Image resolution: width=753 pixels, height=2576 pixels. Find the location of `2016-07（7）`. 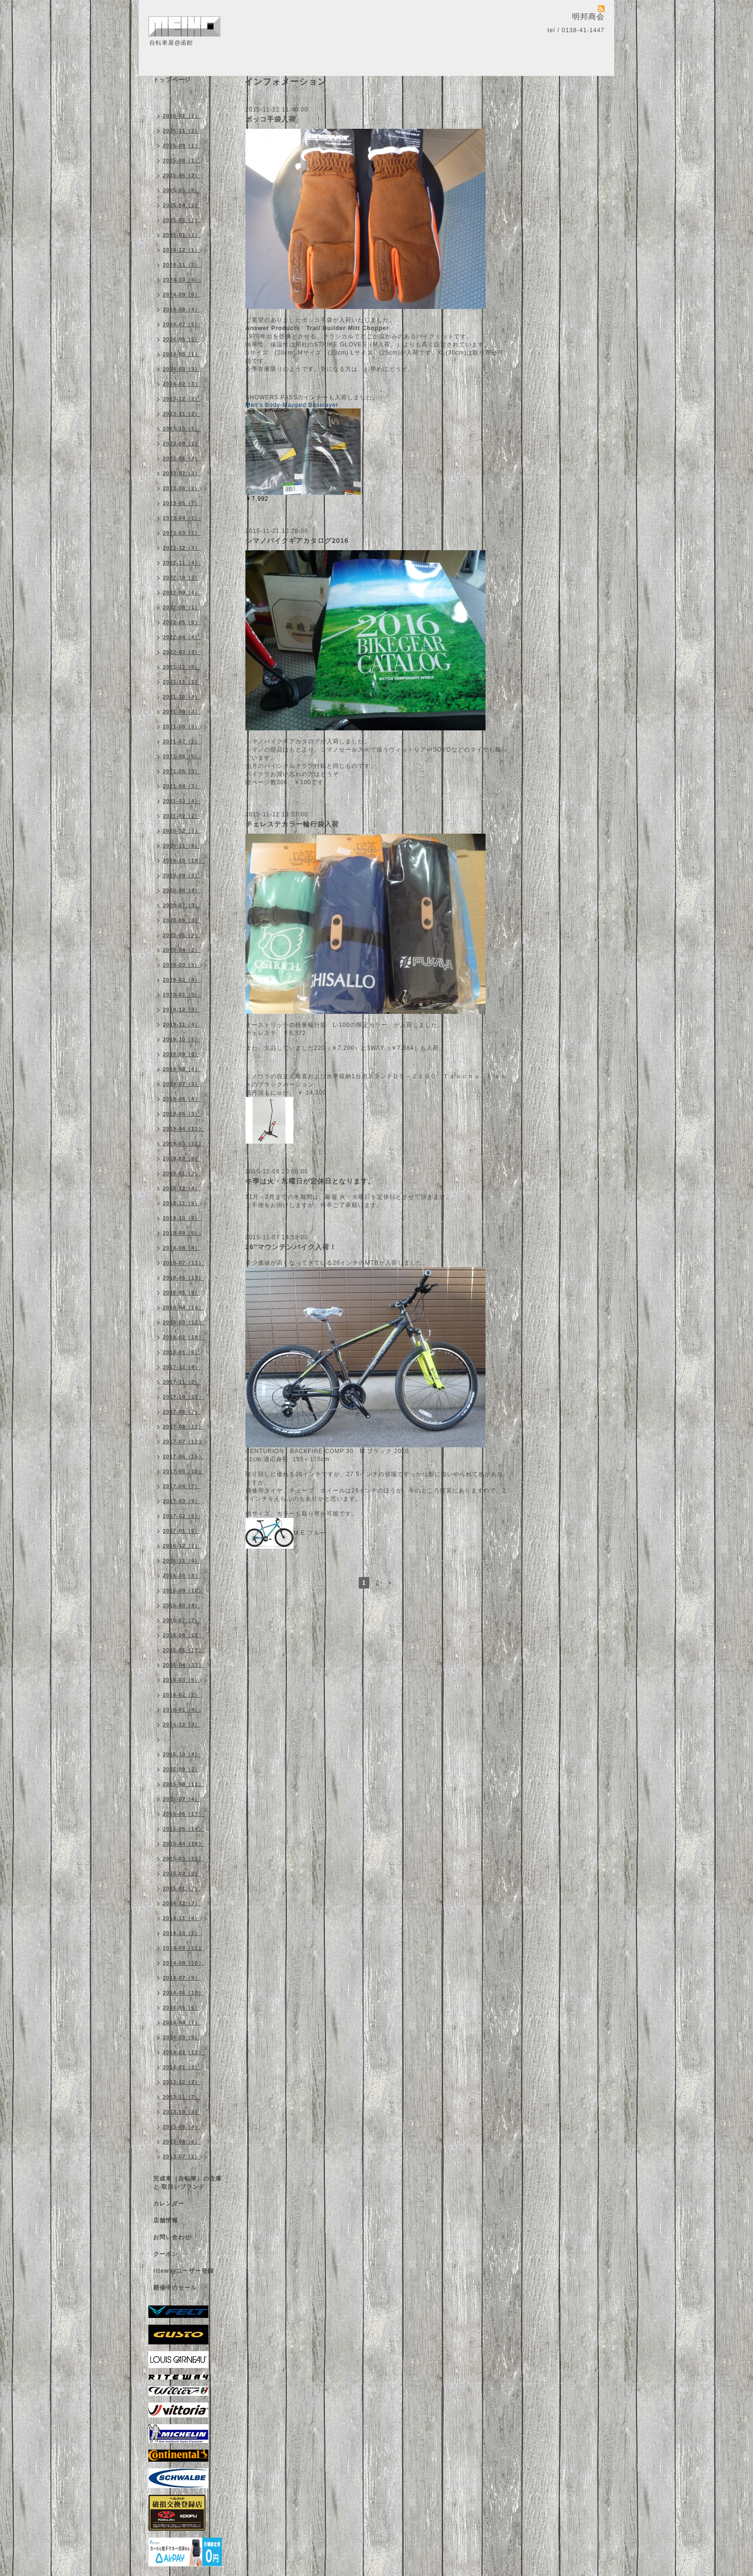

2016-07（7） is located at coordinates (182, 1620).